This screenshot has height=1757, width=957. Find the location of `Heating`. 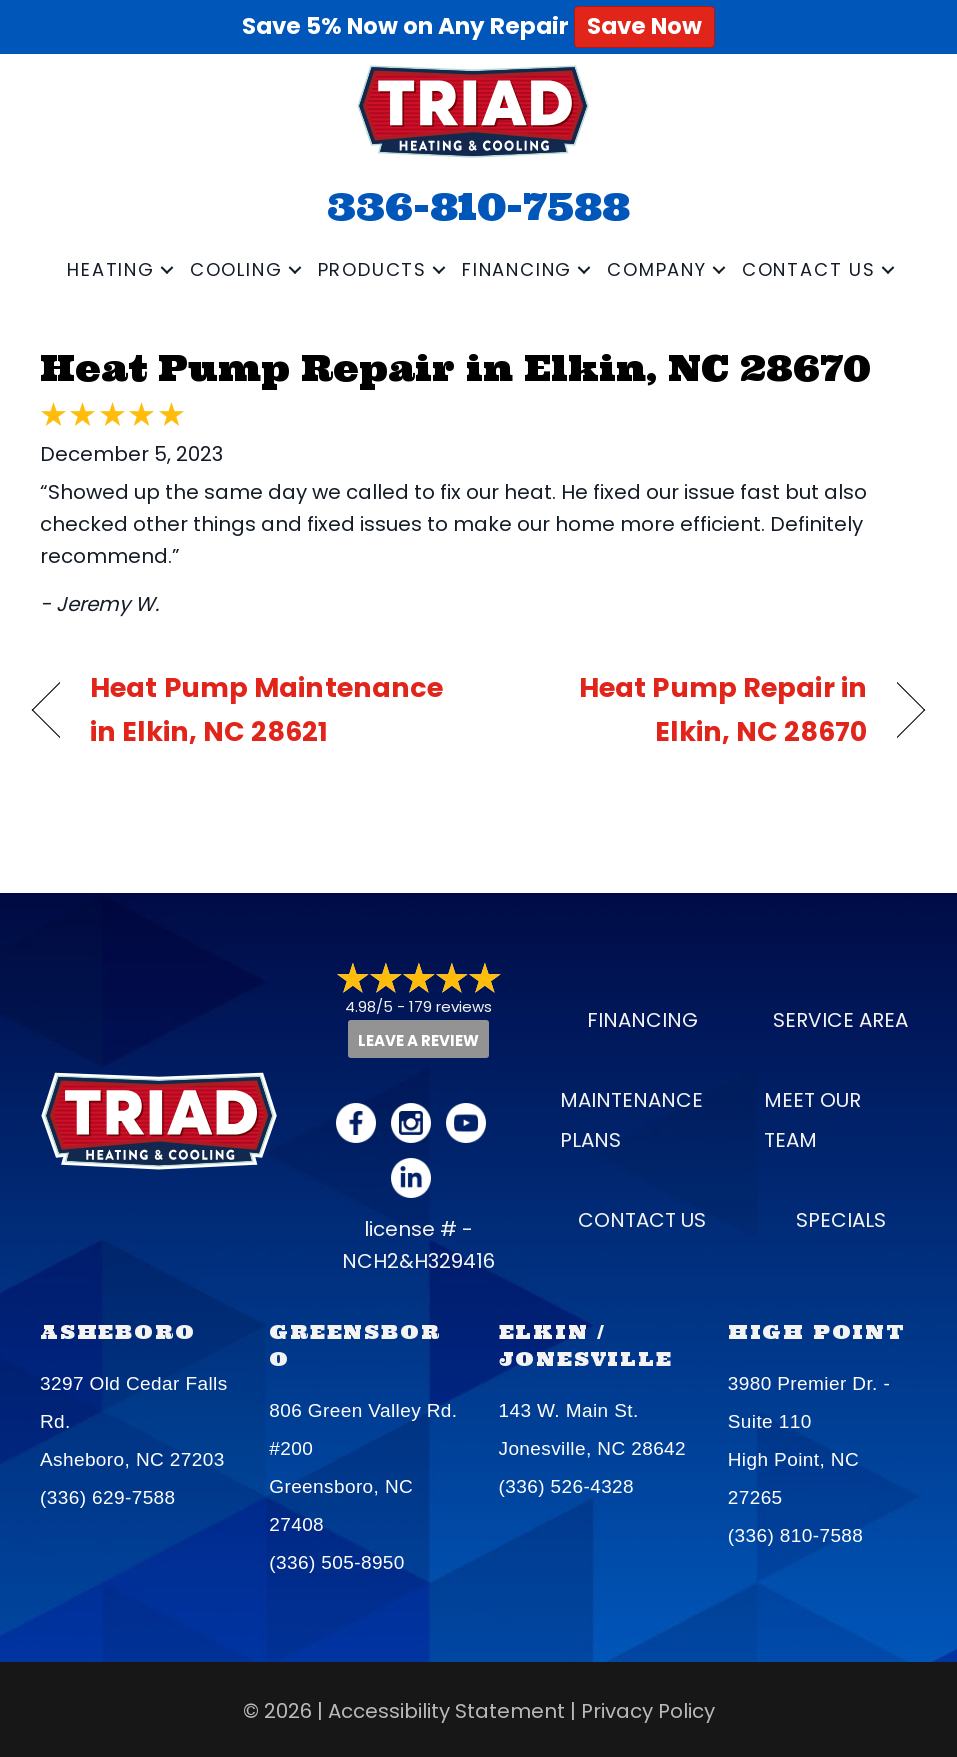

Heating is located at coordinates (111, 269).